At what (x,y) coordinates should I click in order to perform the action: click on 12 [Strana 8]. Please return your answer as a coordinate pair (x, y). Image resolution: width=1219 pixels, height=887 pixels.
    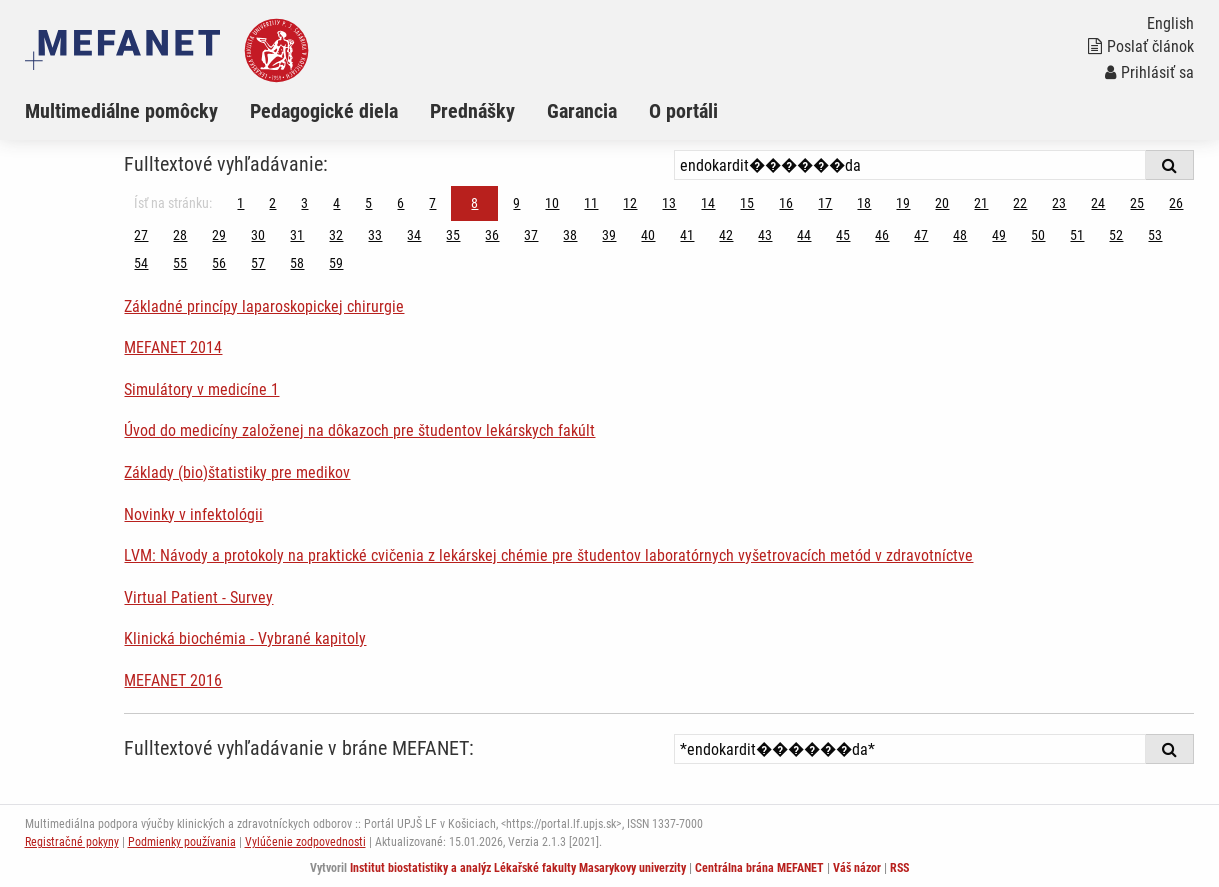
    Looking at the image, I should click on (630, 203).